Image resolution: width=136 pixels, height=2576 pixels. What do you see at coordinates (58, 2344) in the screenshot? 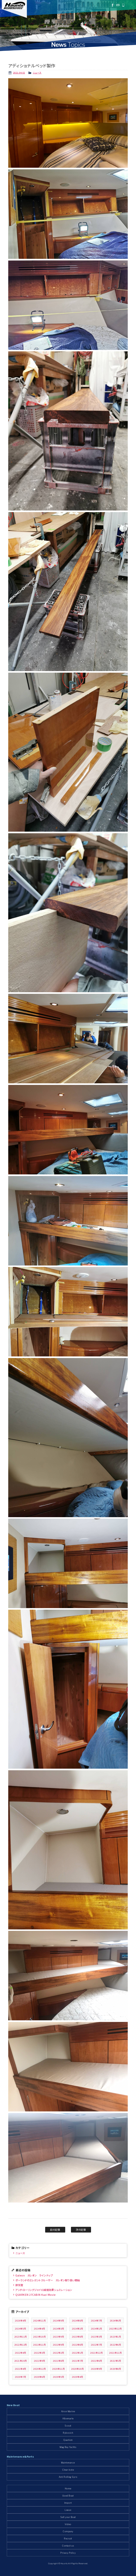
I see `2022年9月` at bounding box center [58, 2344].